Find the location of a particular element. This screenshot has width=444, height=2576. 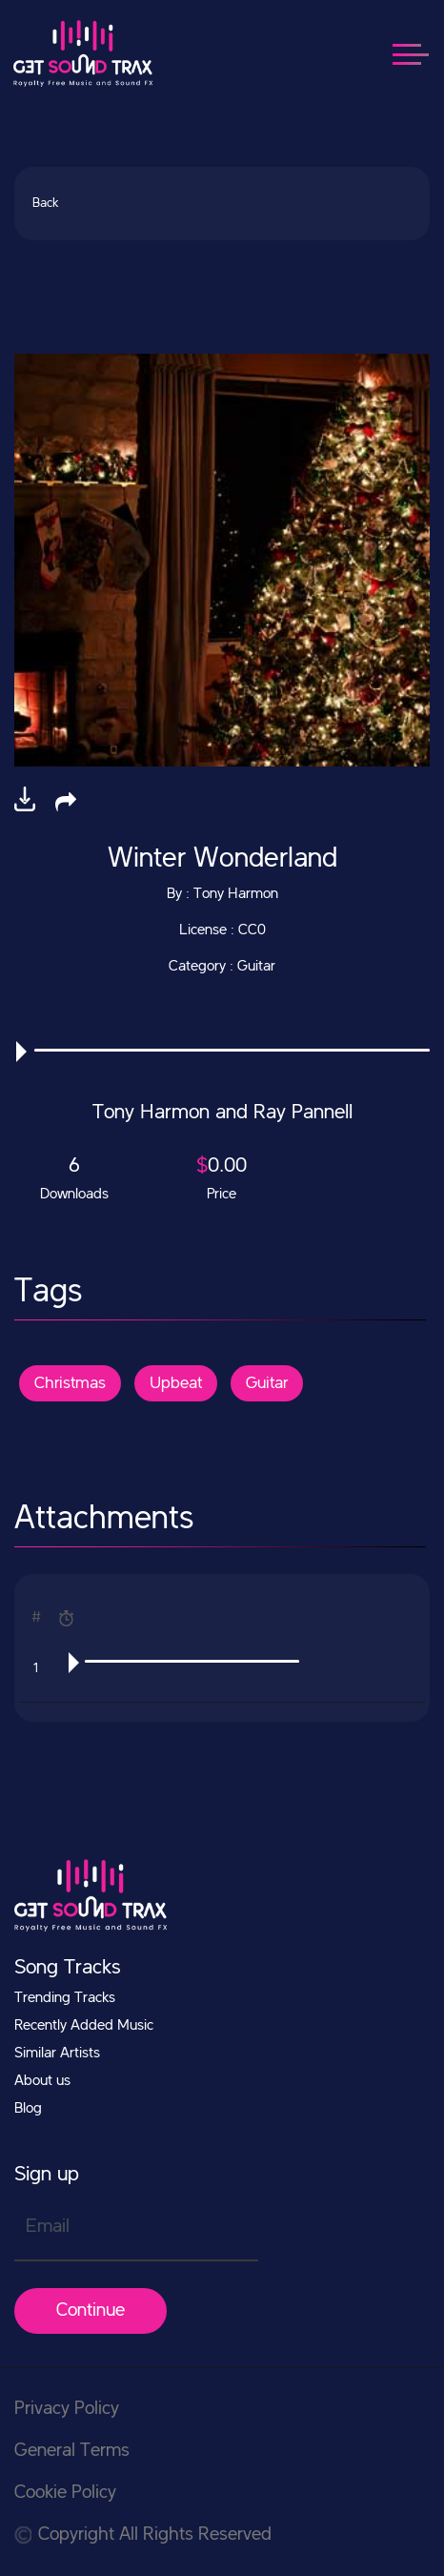

Email is located at coordinates (48, 2227).